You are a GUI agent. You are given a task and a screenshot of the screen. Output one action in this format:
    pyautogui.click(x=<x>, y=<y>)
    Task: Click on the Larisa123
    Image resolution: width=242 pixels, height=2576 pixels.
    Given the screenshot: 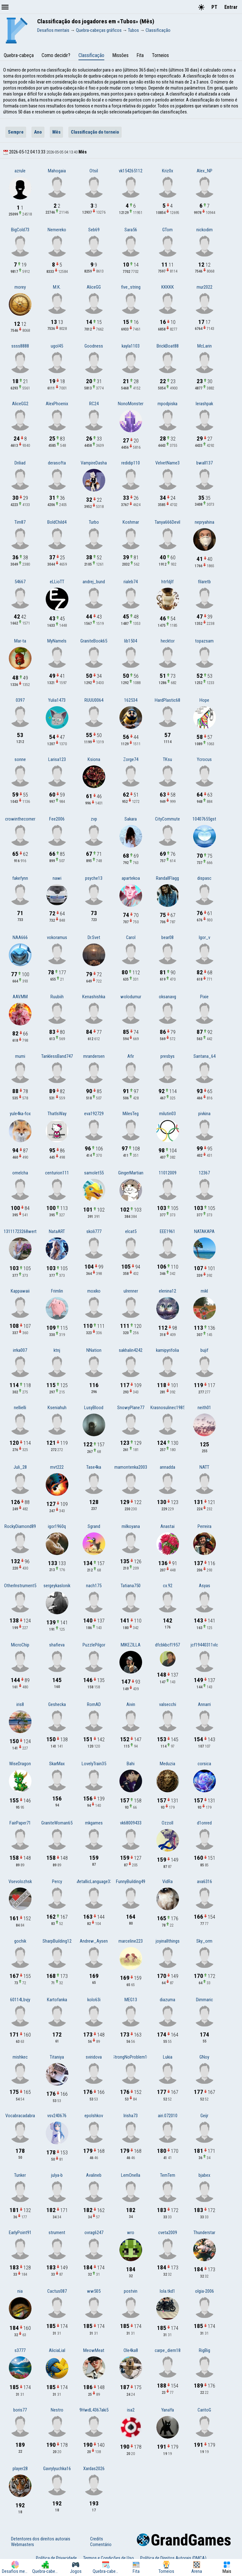 What is the action you would take?
    pyautogui.click(x=57, y=759)
    